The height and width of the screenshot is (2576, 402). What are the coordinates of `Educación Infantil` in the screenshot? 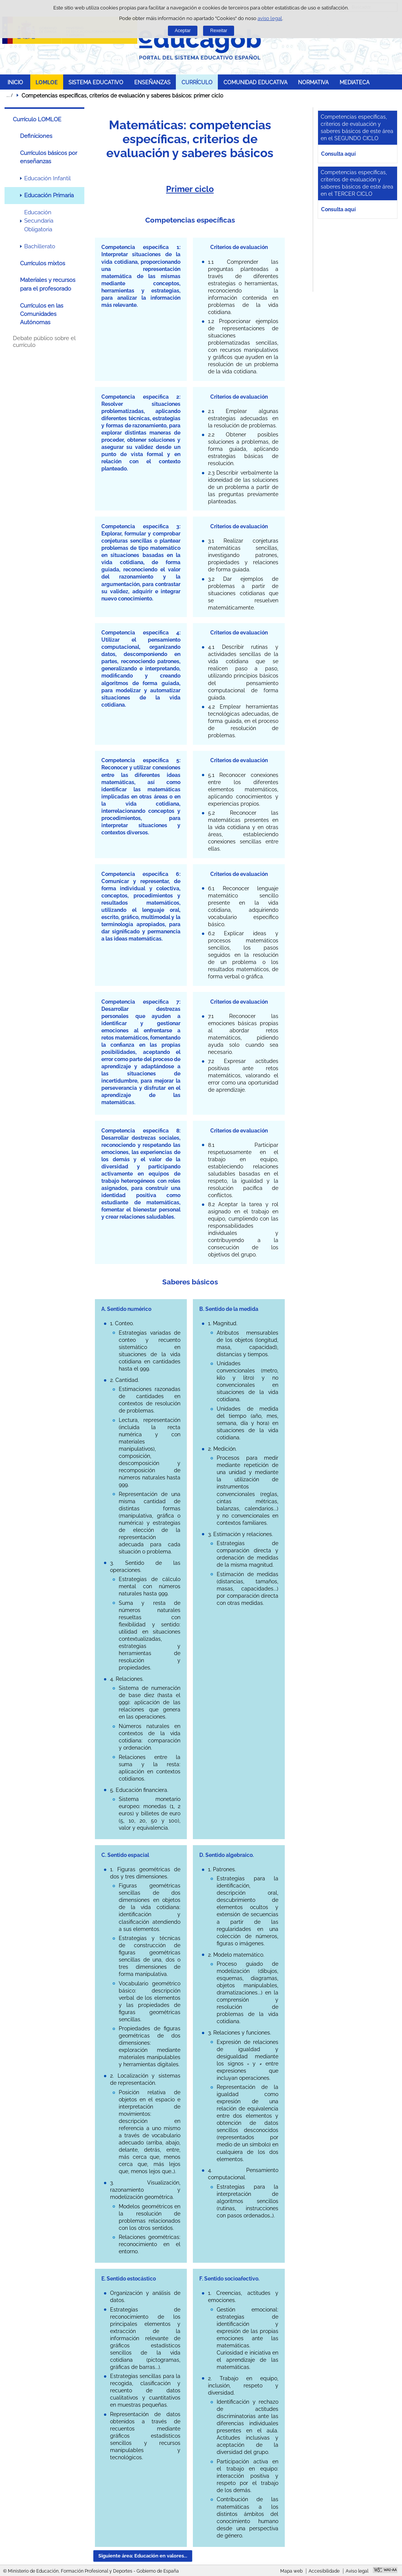 It's located at (47, 178).